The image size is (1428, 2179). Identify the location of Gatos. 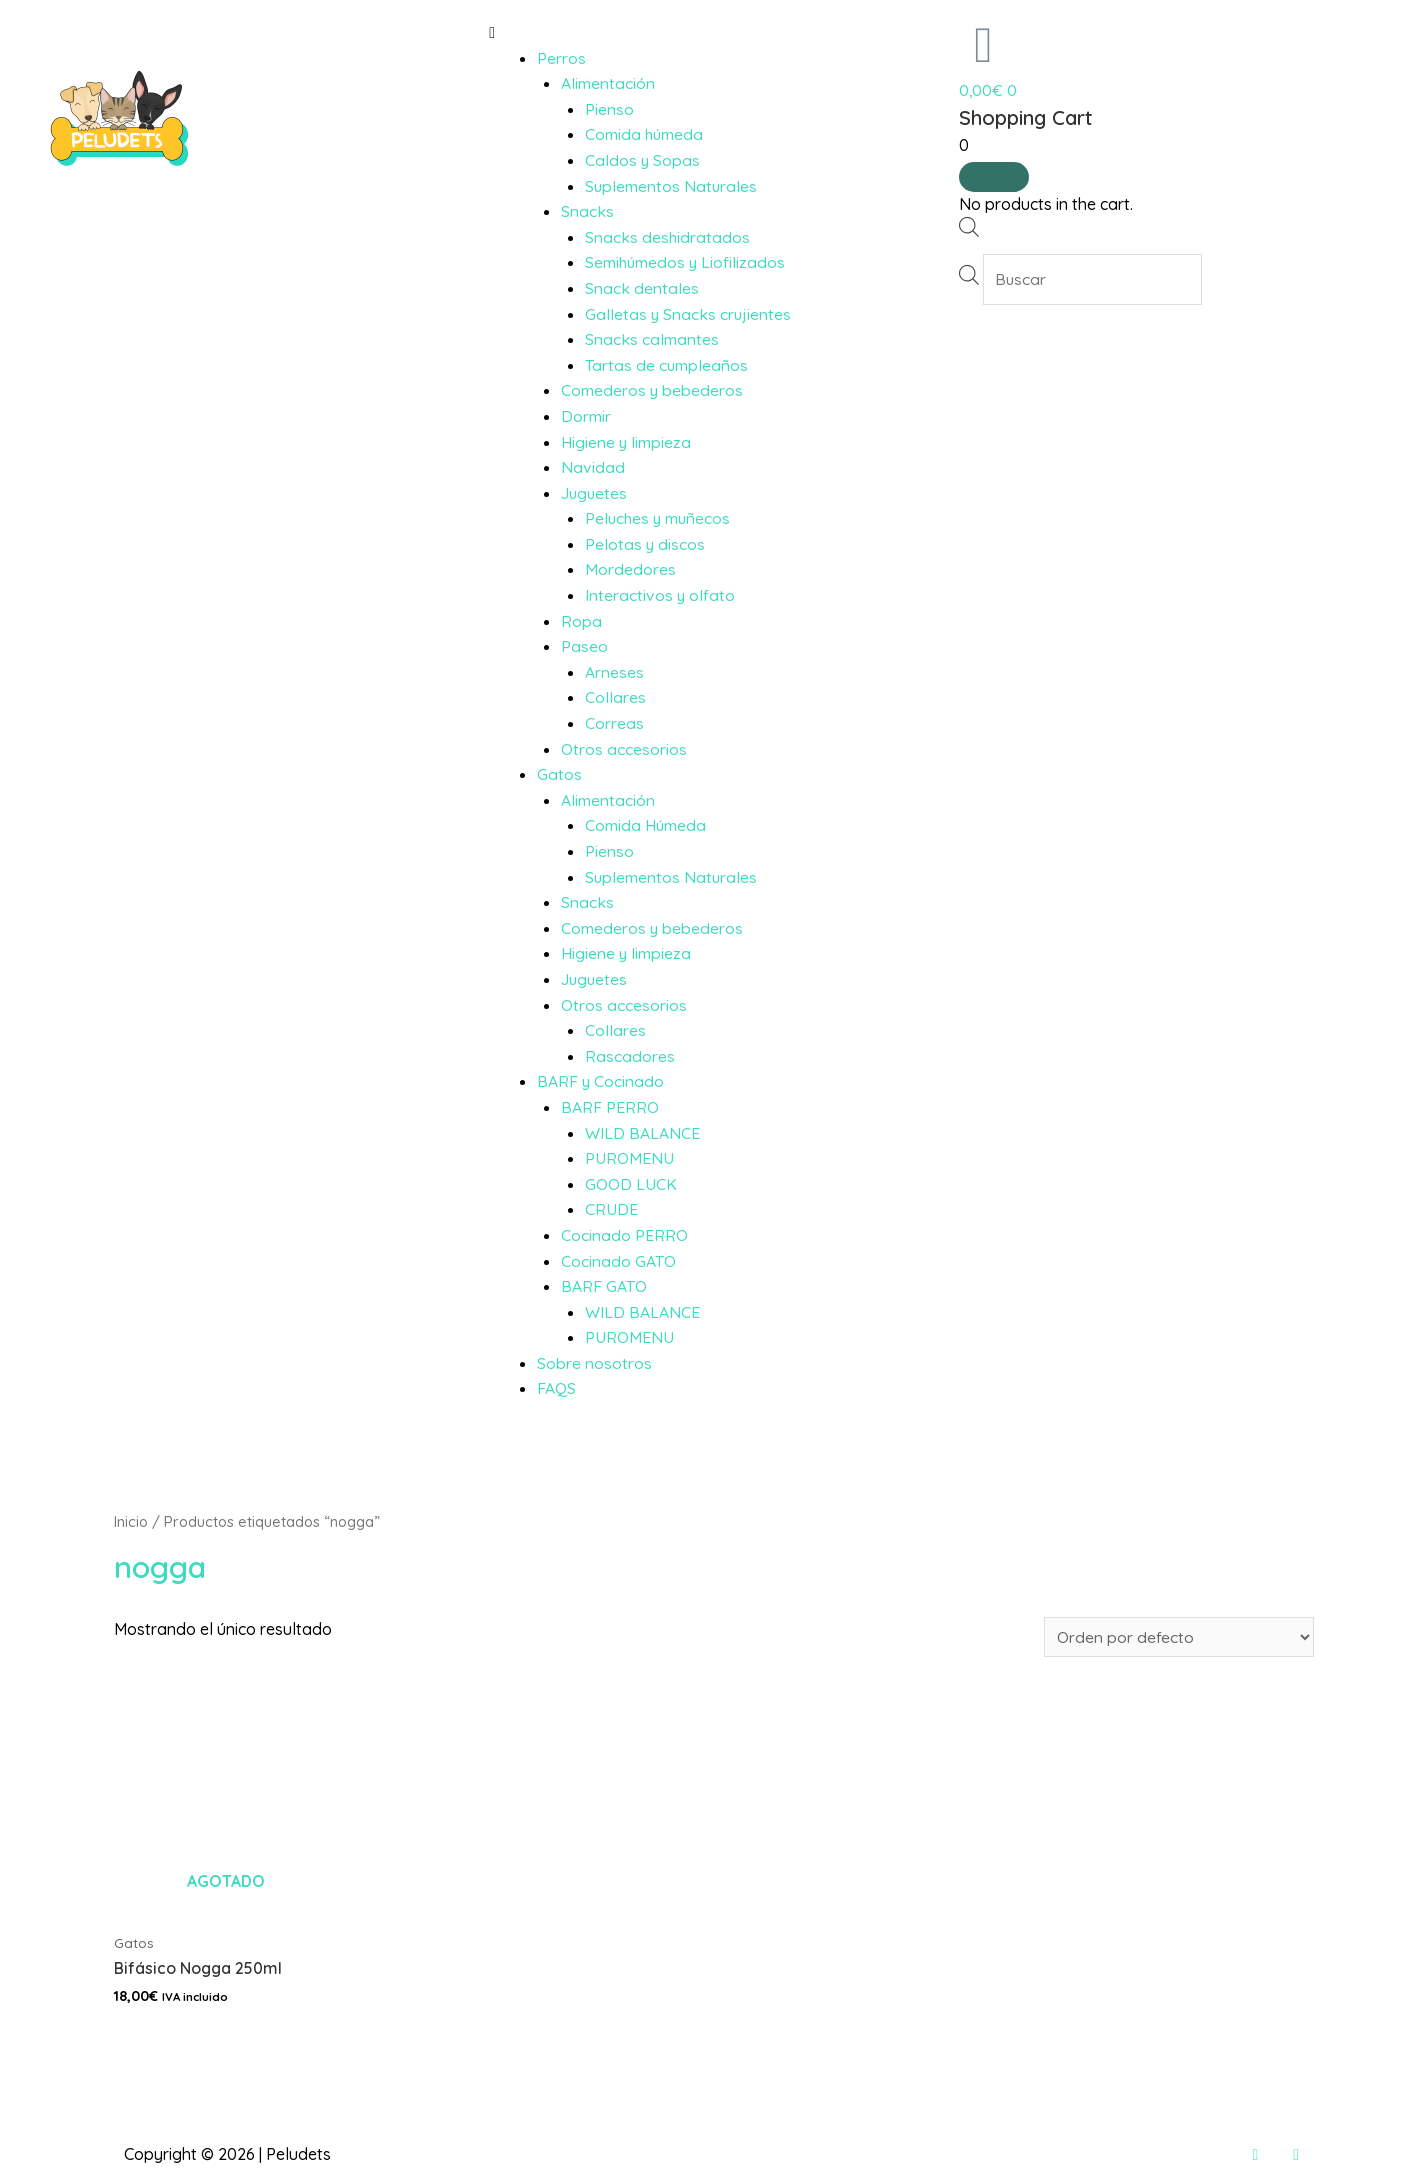
(559, 774).